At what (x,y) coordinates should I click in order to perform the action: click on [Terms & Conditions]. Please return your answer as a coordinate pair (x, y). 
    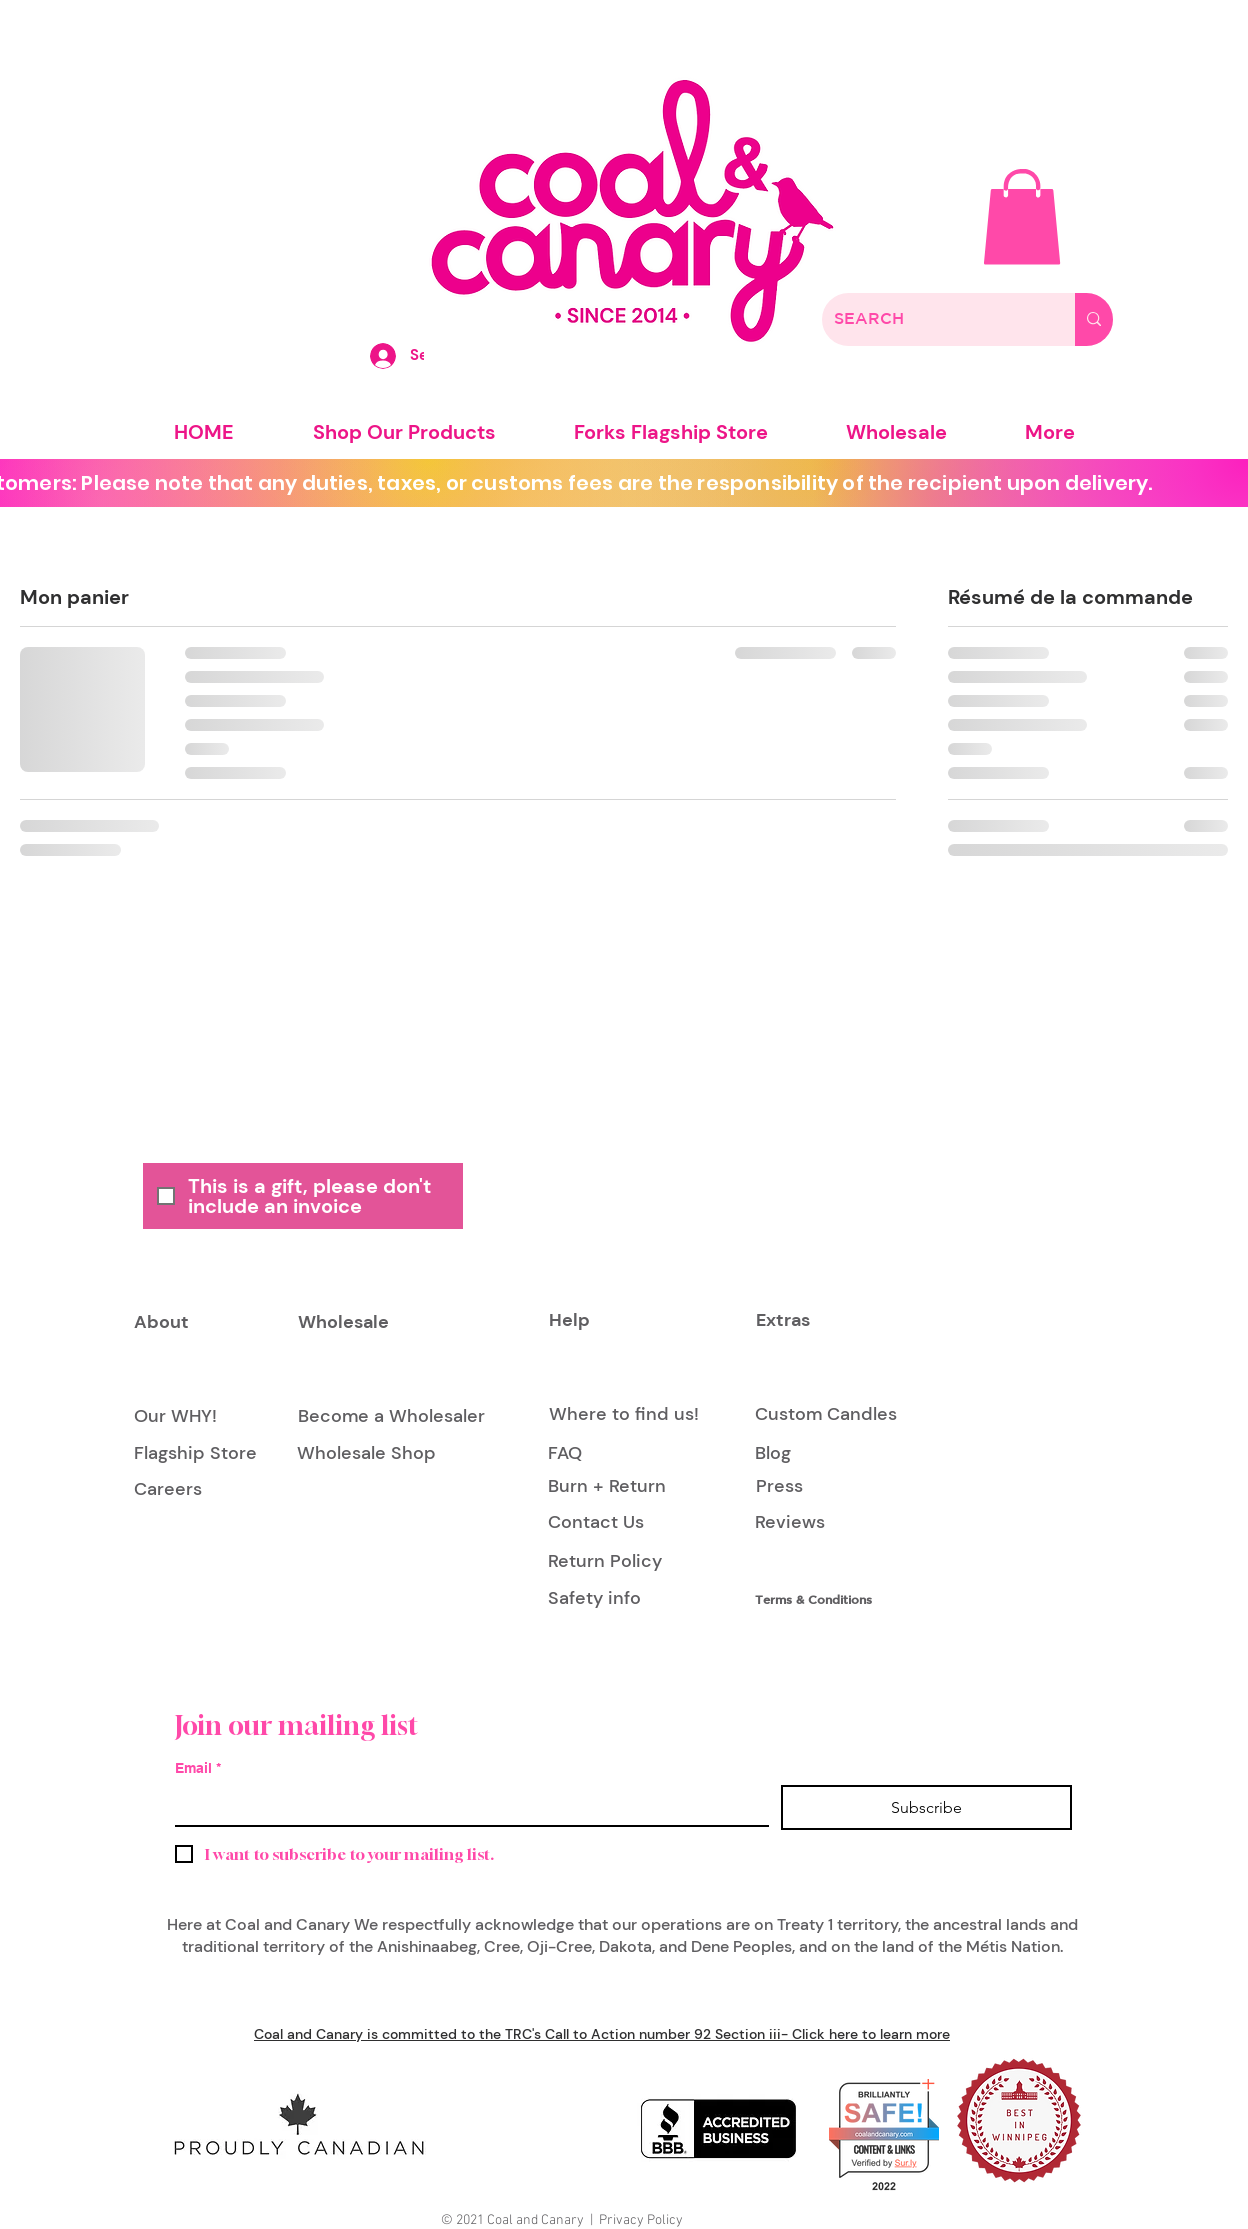
    Looking at the image, I should click on (822, 1599).